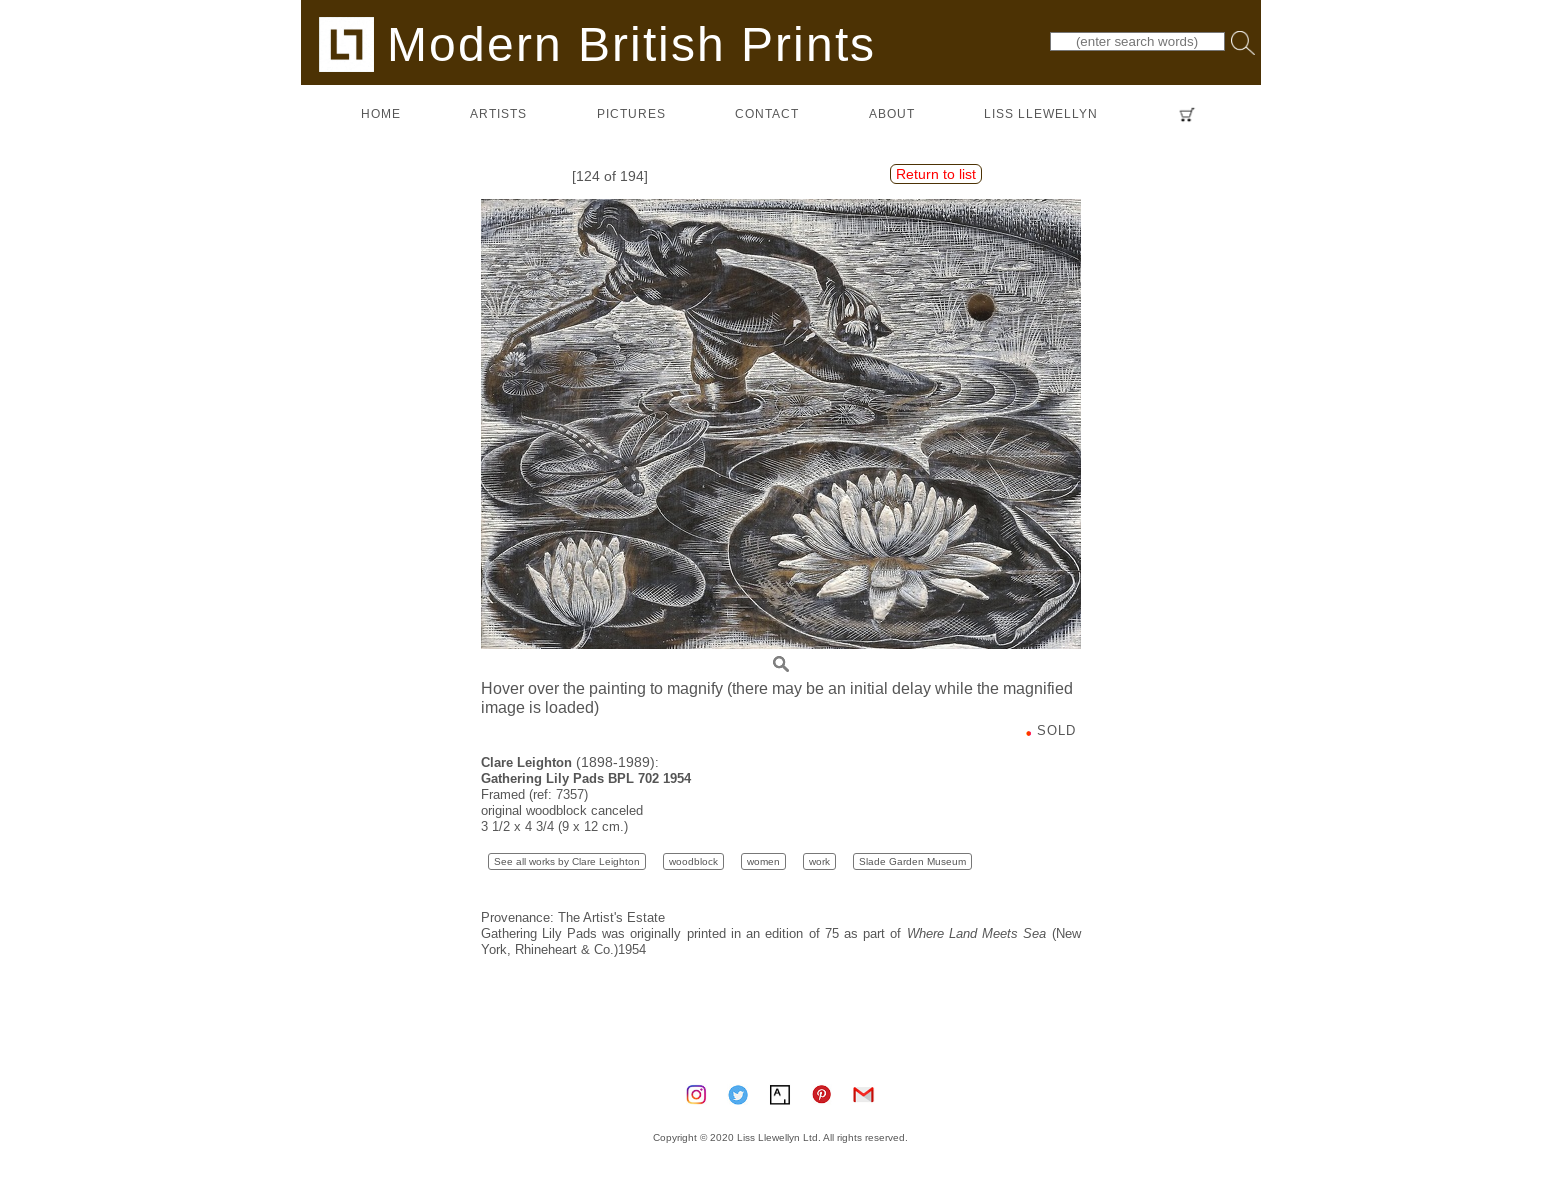 The height and width of the screenshot is (1185, 1561). I want to click on Return to list, so click(936, 174).